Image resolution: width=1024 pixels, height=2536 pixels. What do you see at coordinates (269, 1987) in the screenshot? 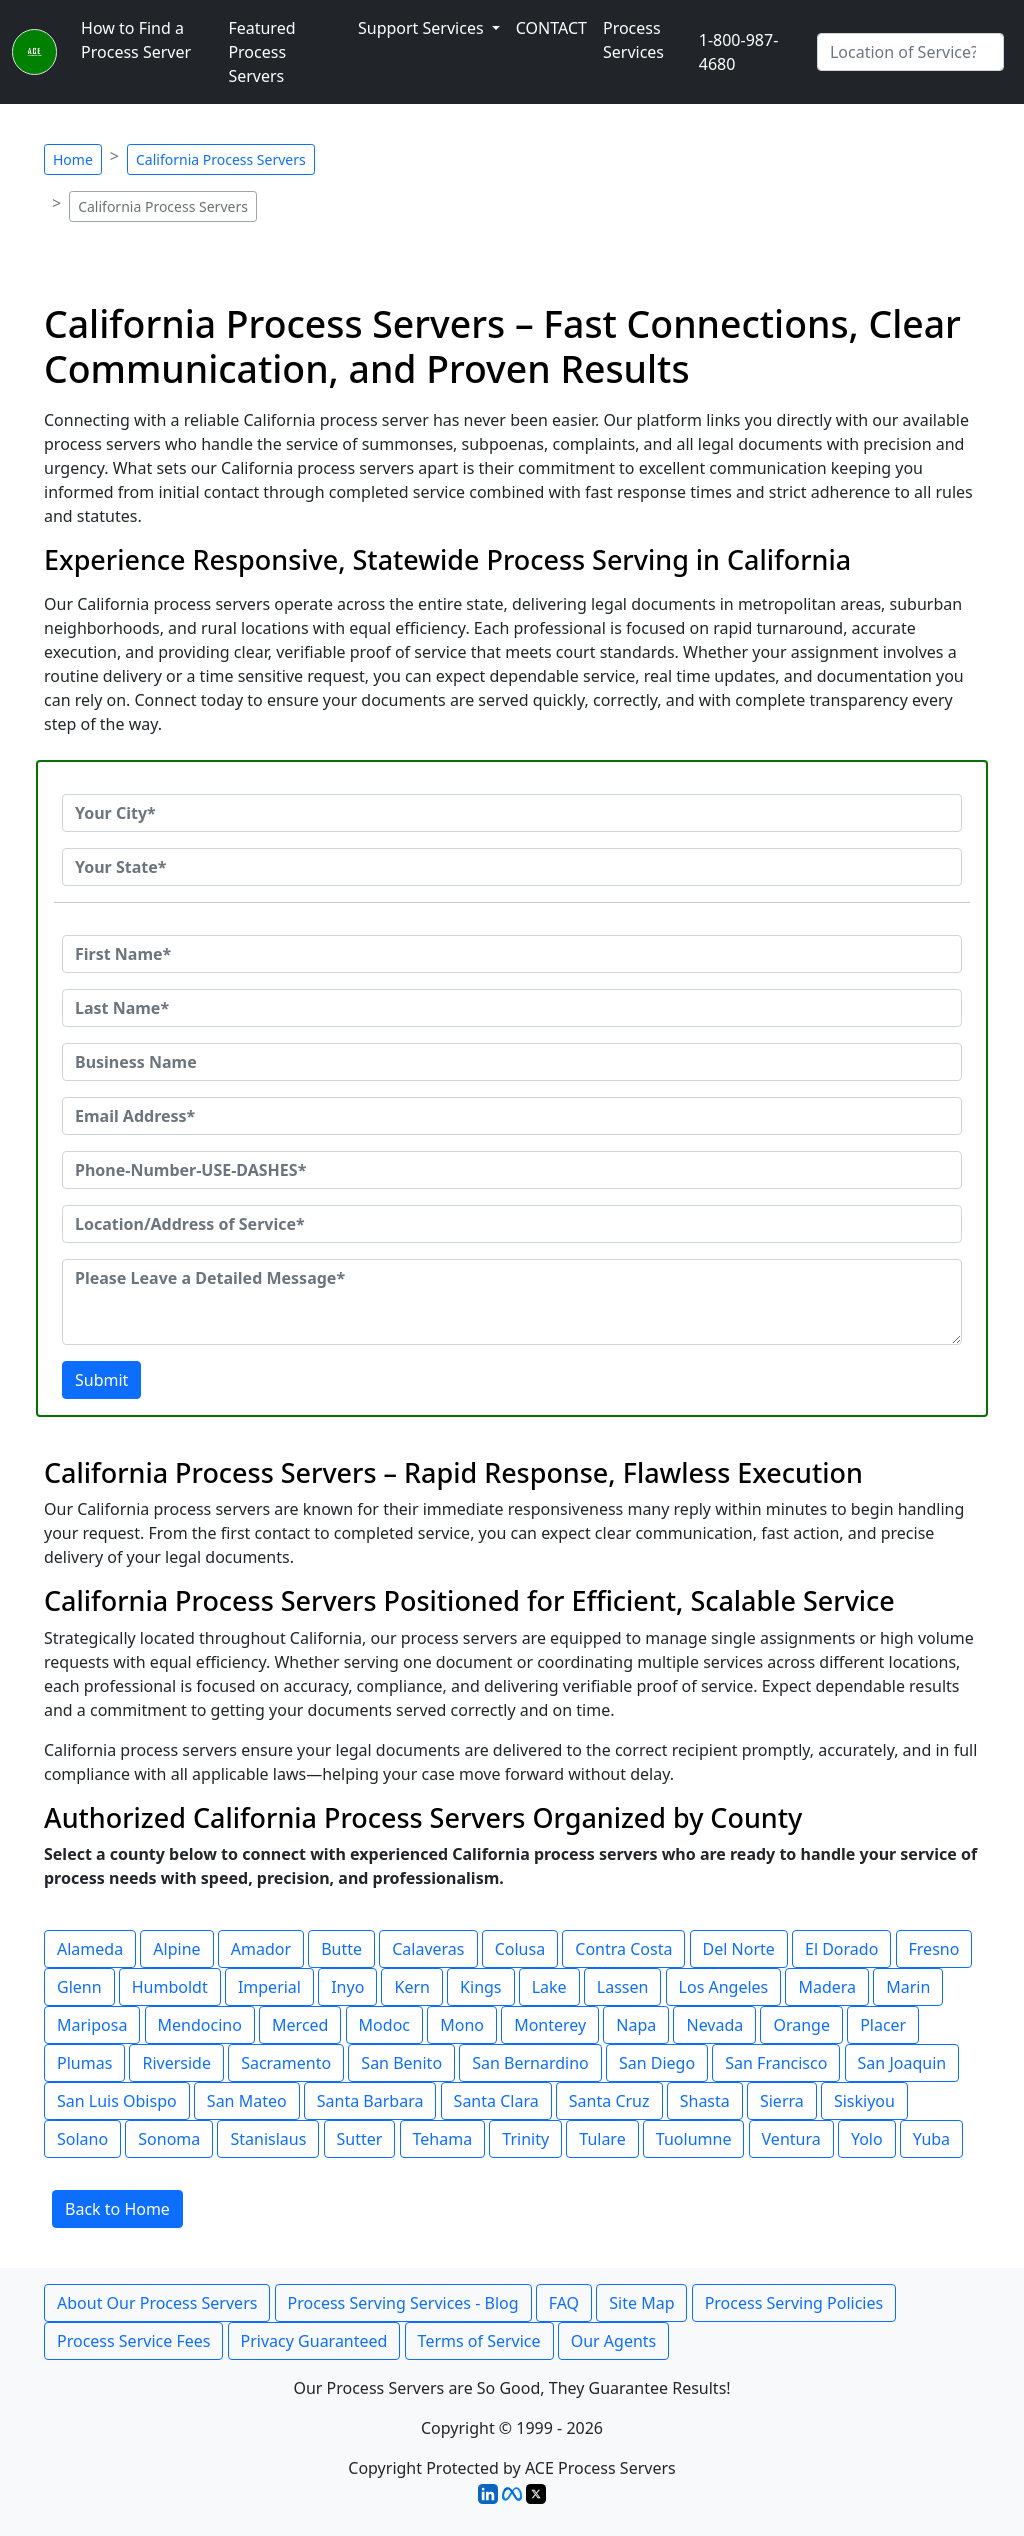
I see `Imperial` at bounding box center [269, 1987].